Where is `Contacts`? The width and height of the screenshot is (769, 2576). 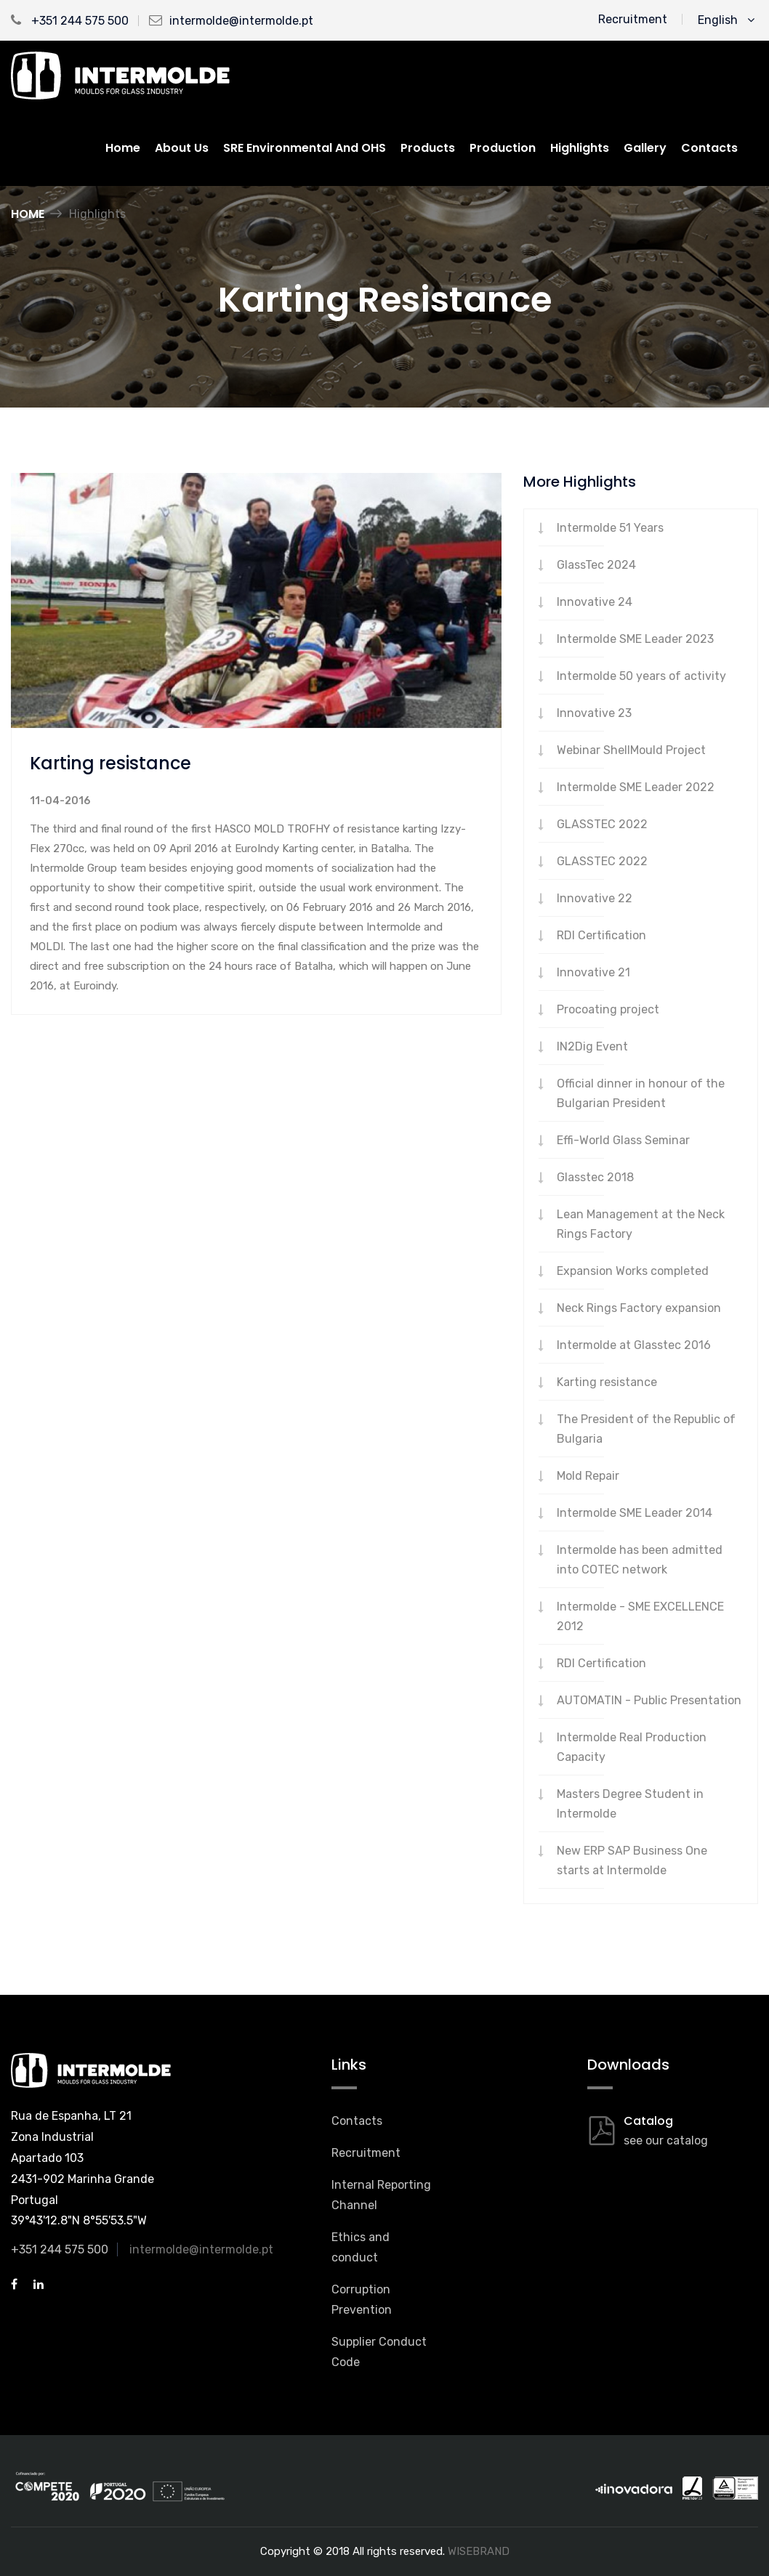 Contacts is located at coordinates (709, 147).